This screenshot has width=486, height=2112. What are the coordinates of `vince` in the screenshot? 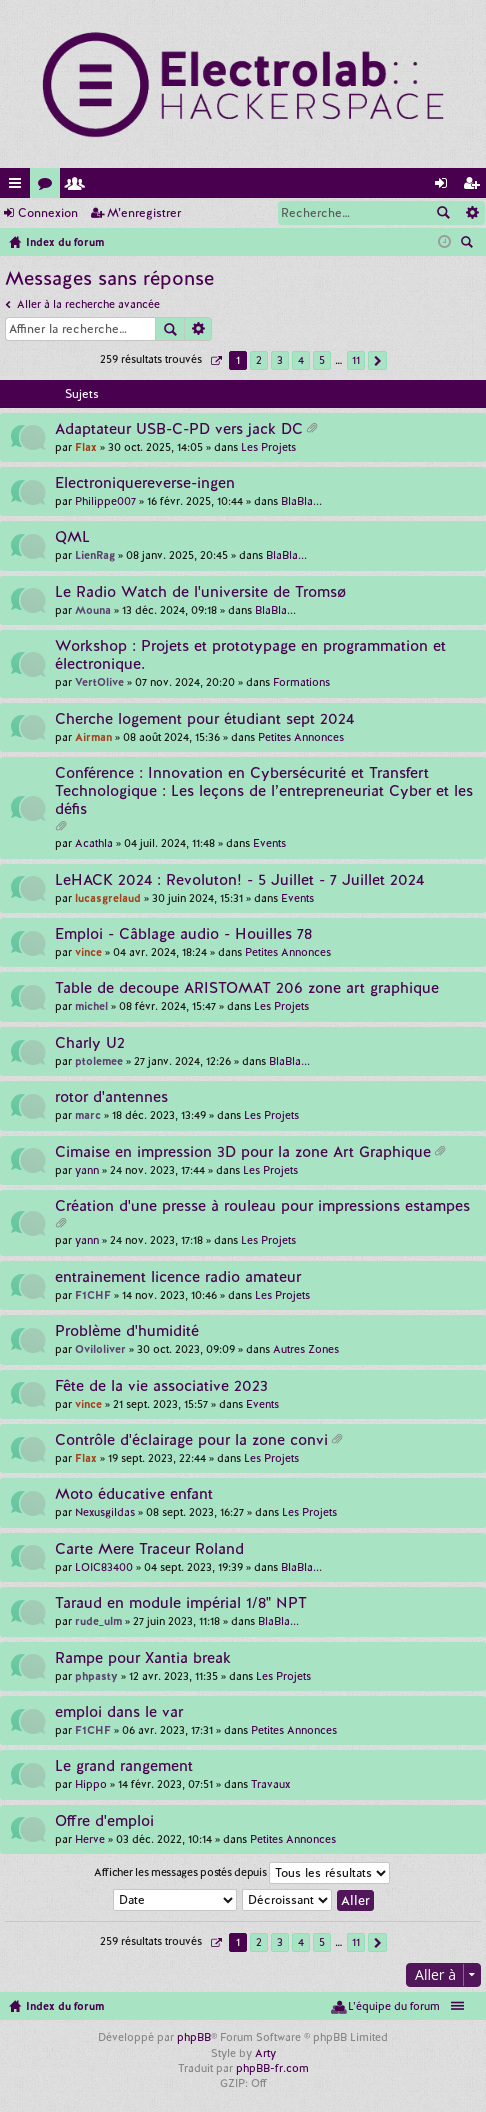 It's located at (88, 952).